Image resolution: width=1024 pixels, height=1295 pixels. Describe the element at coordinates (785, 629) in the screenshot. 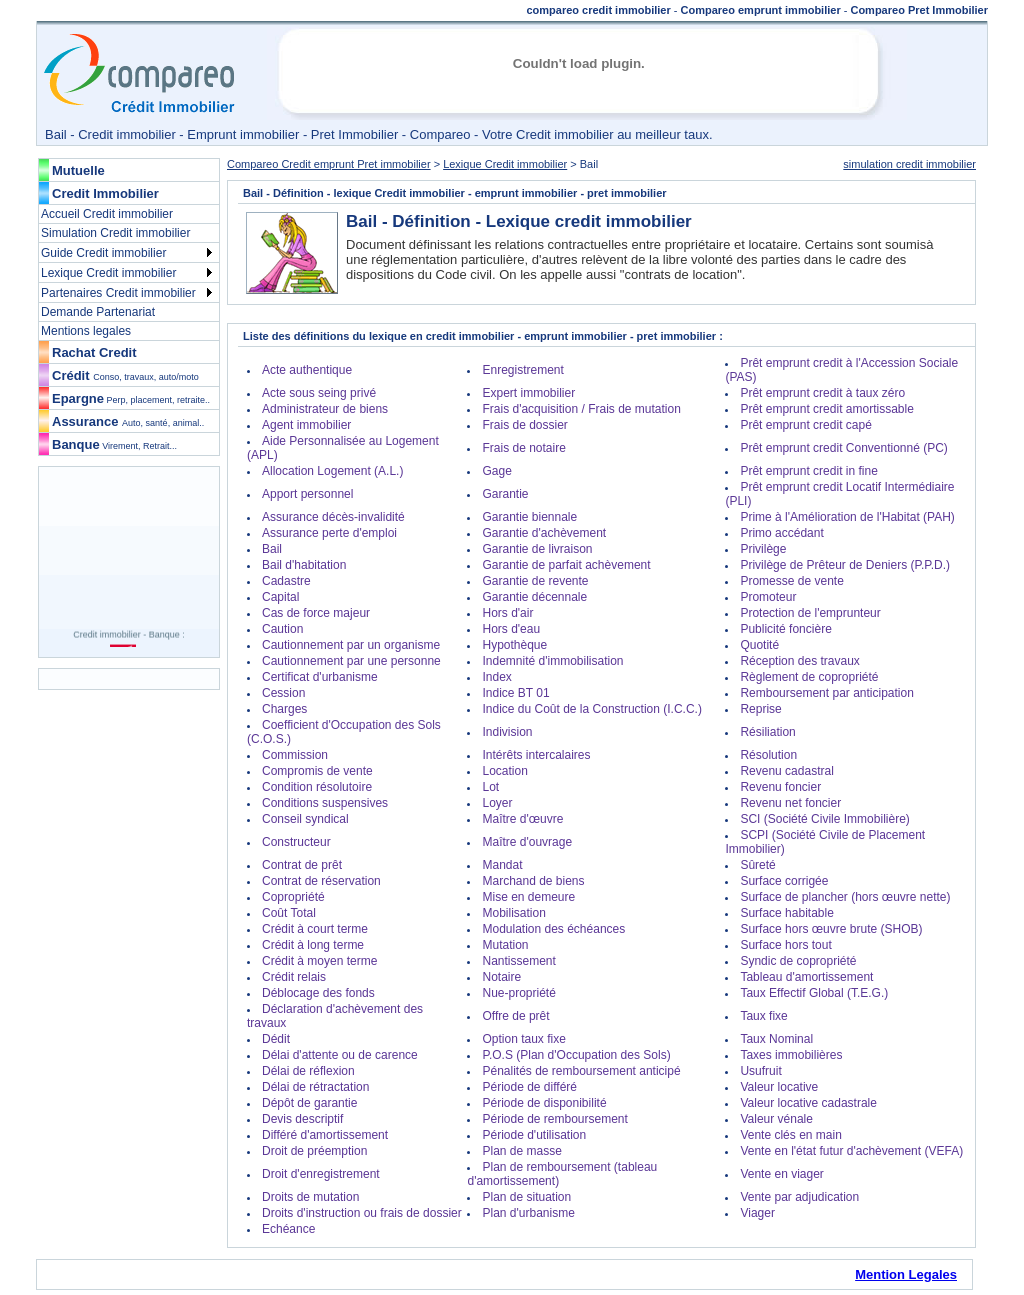

I see `Publicité foncière` at that location.